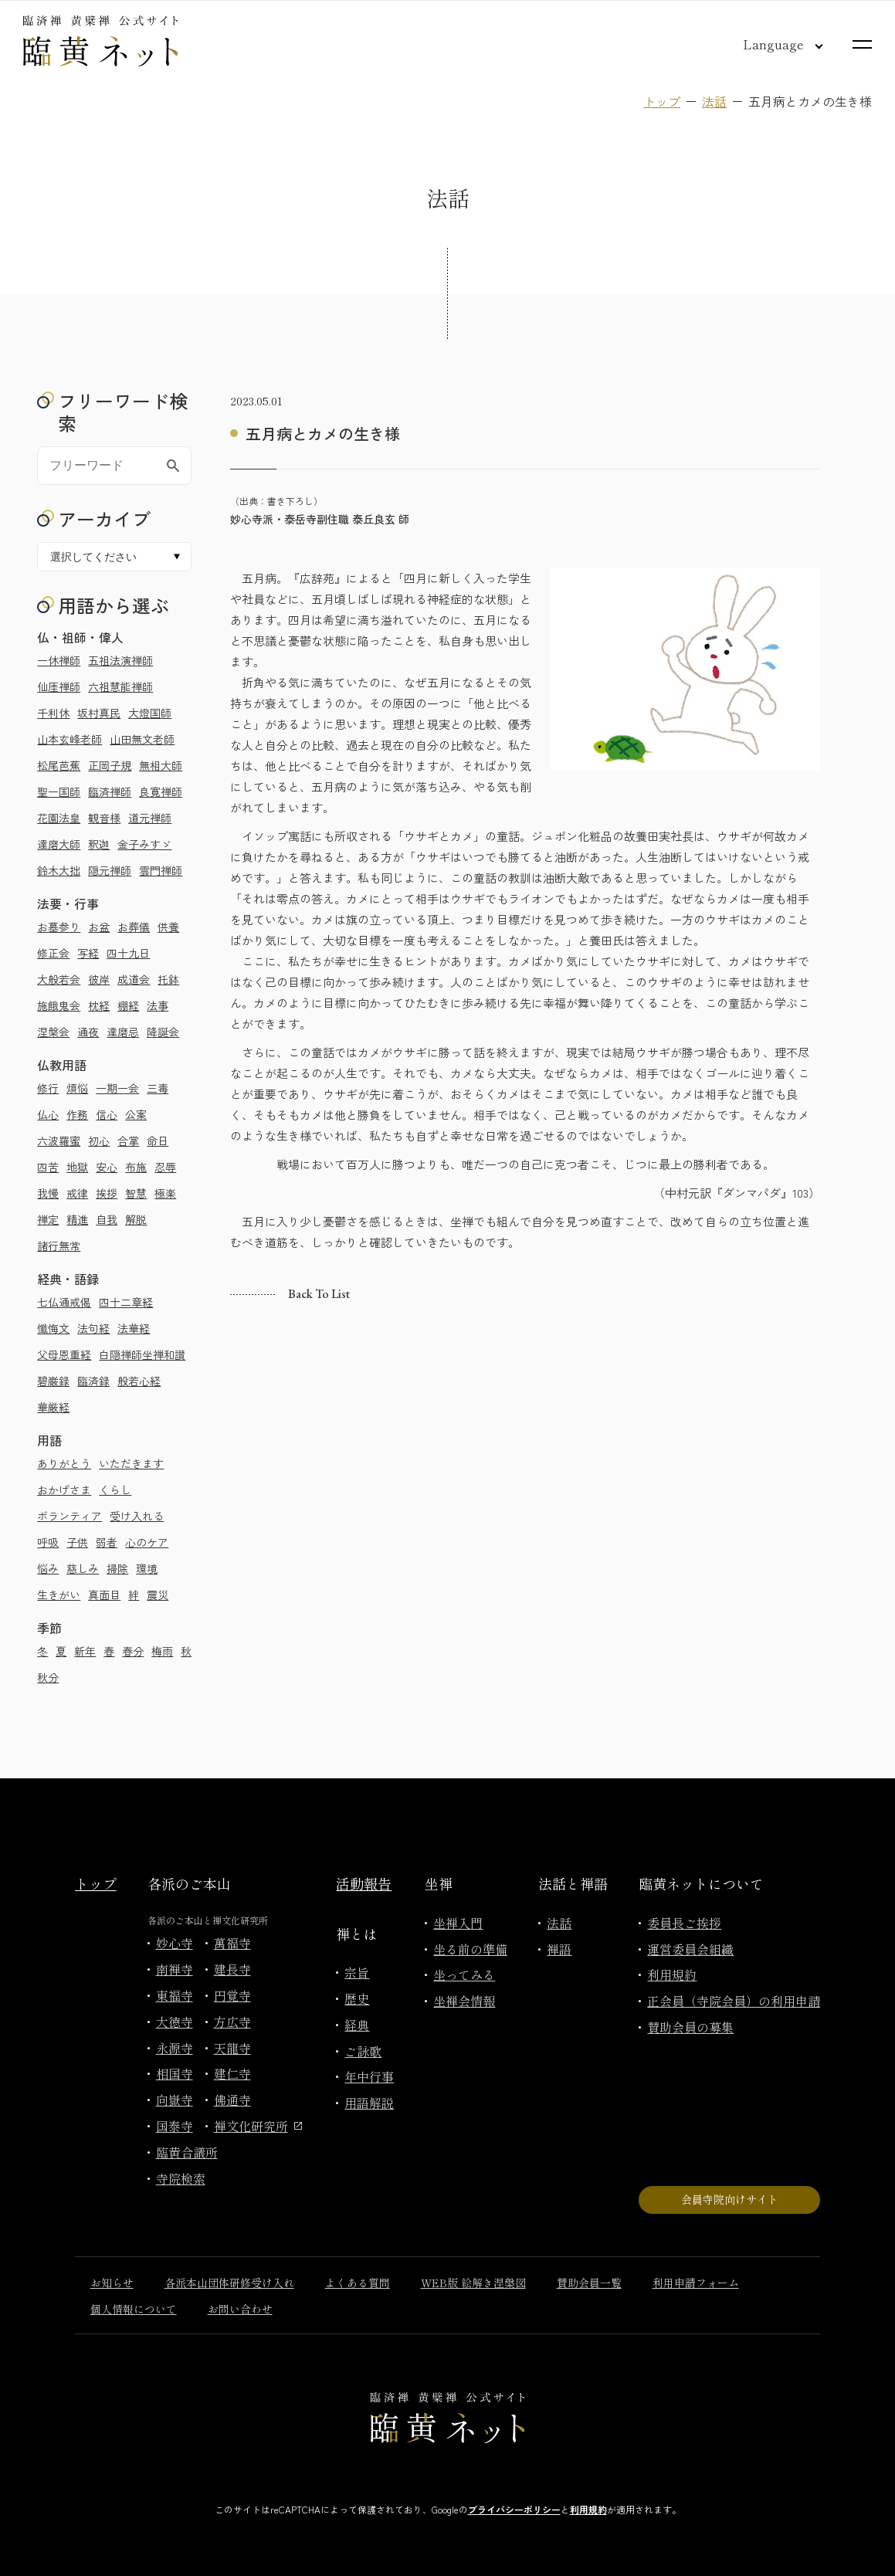 The height and width of the screenshot is (2576, 895). What do you see at coordinates (53, 1407) in the screenshot?
I see `華厳経` at bounding box center [53, 1407].